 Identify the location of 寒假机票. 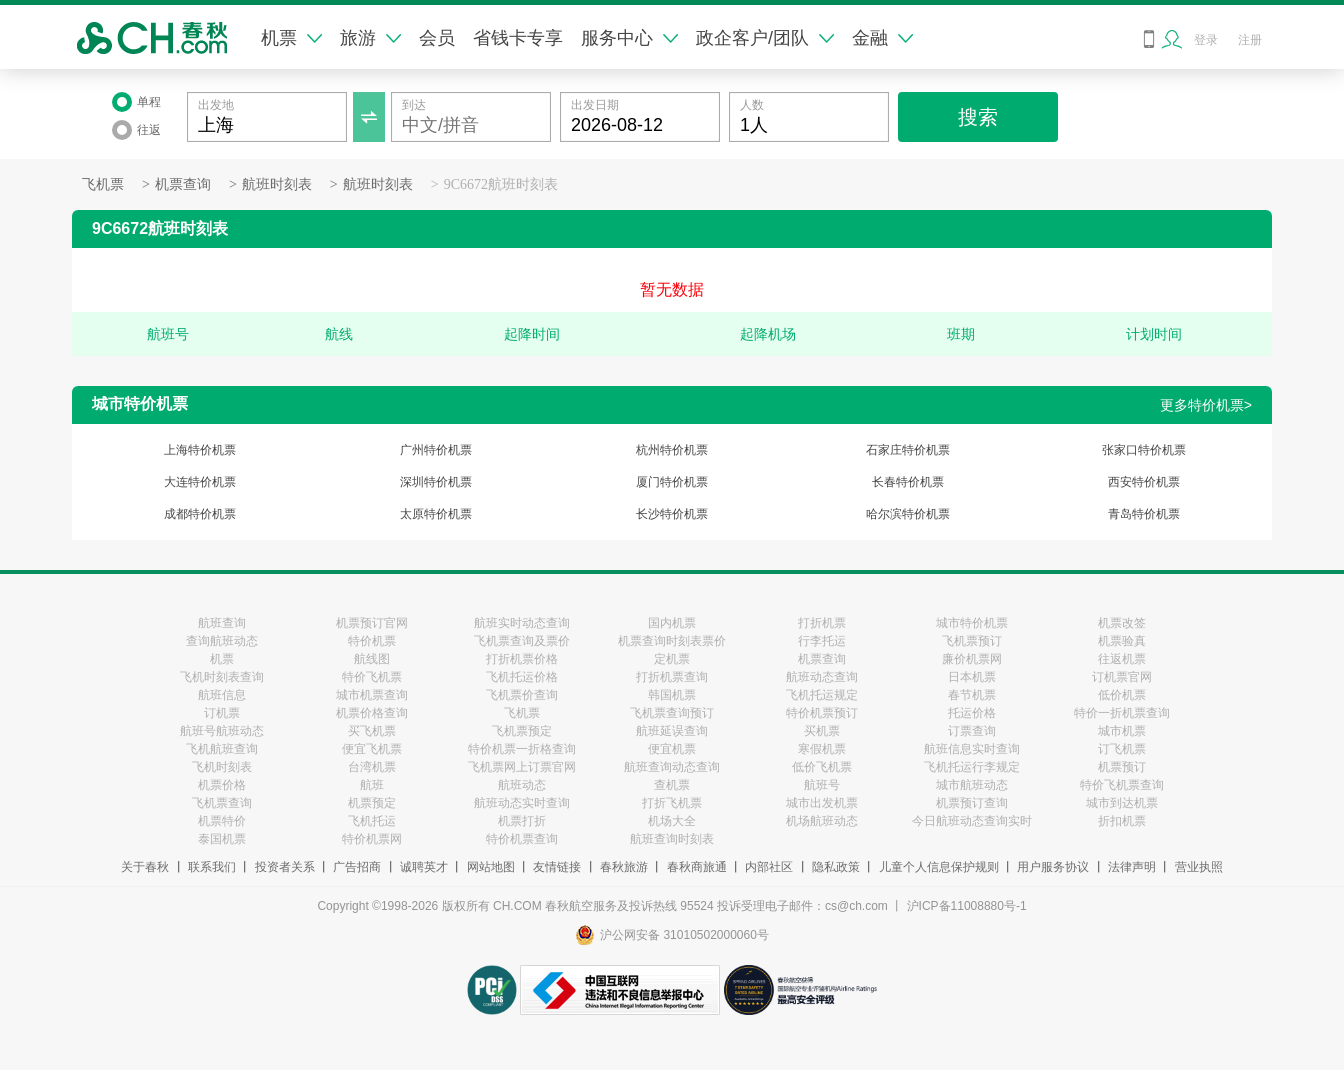
(822, 749).